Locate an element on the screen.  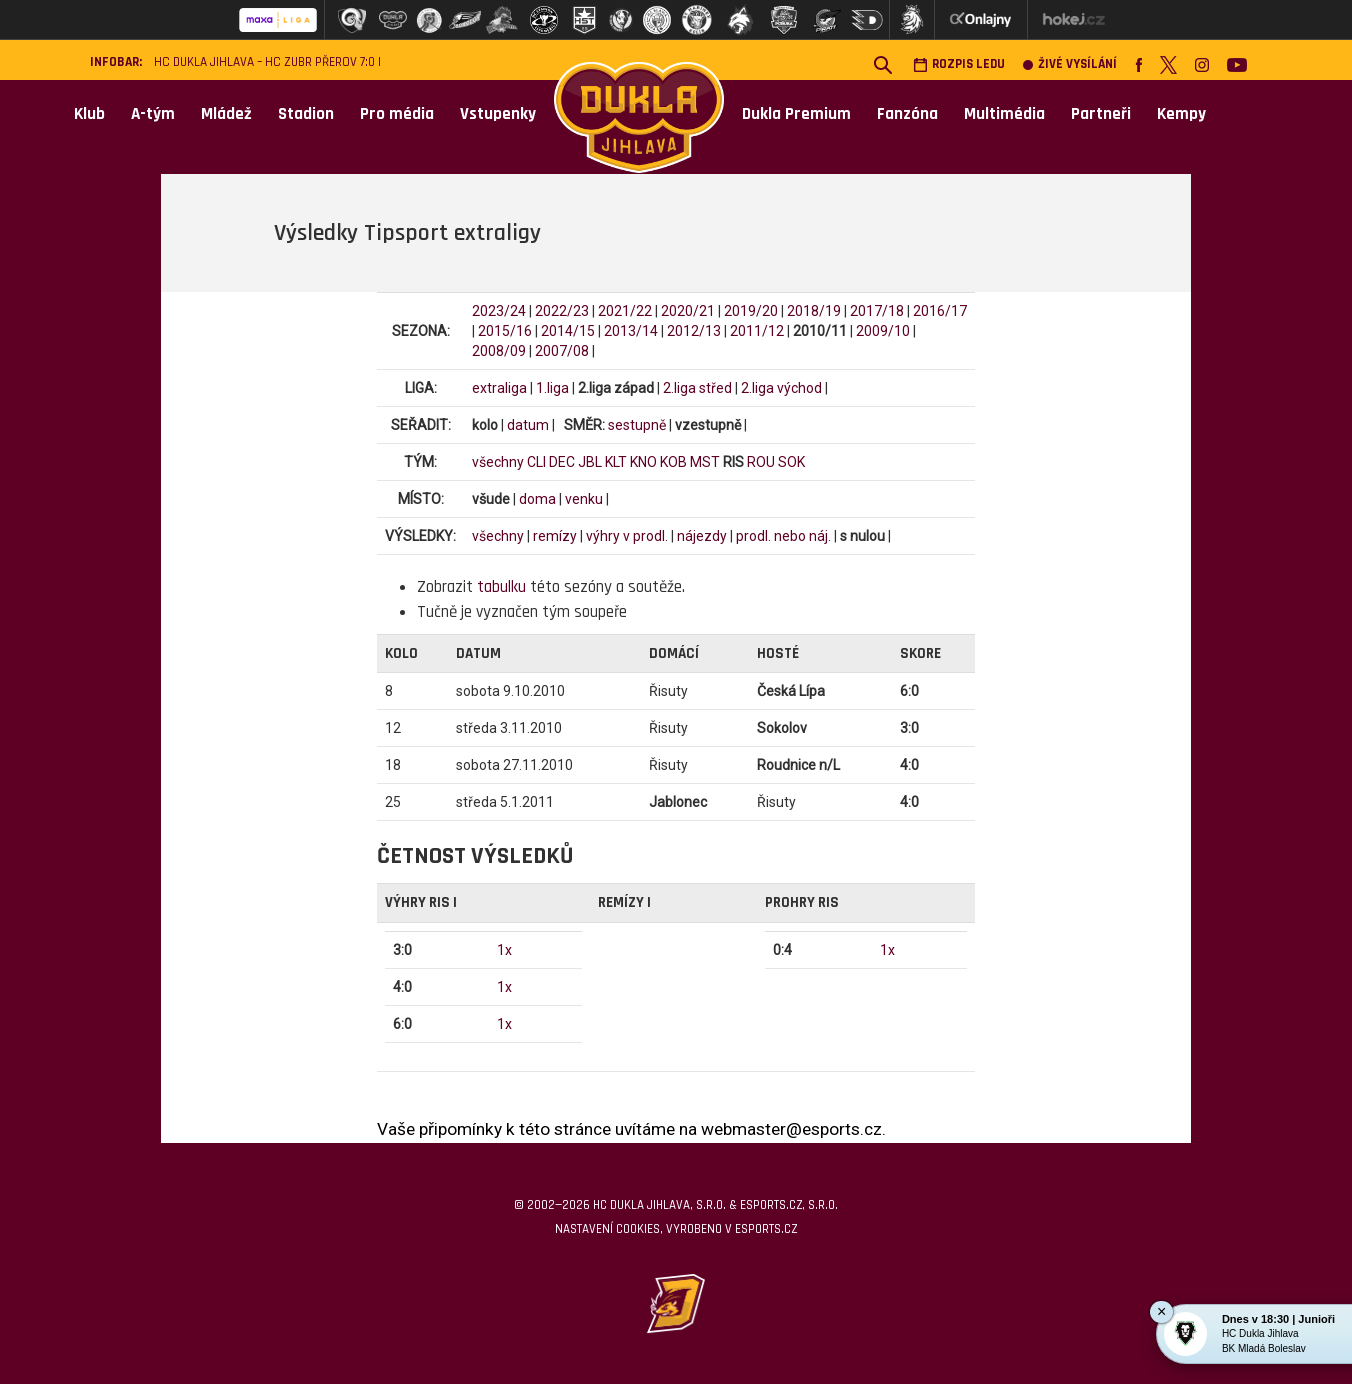
1.liga is located at coordinates (552, 388).